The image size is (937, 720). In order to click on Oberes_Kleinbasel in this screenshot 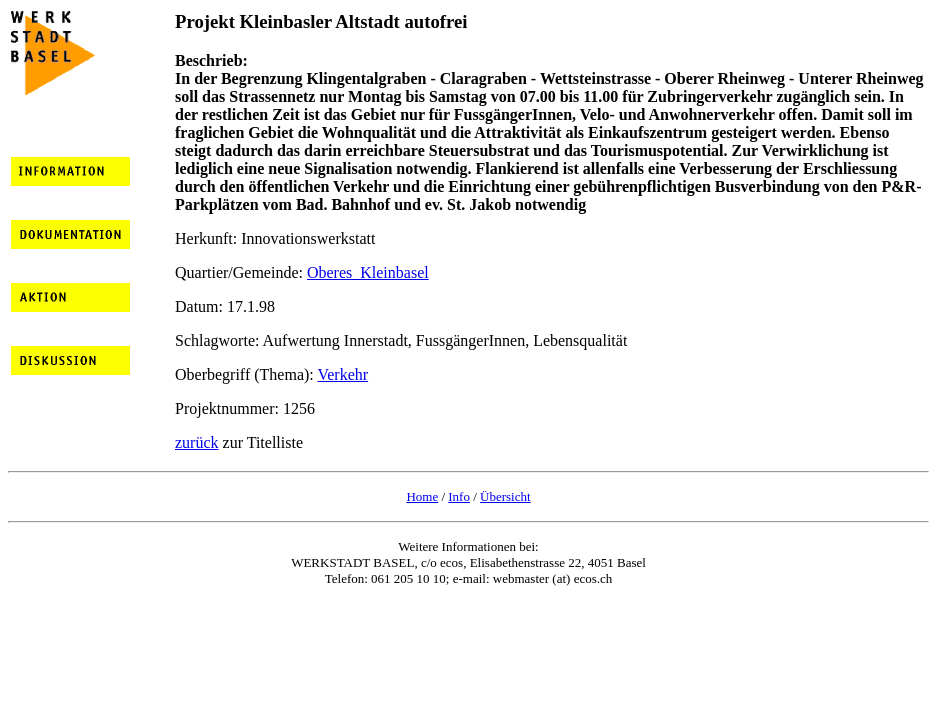, I will do `click(368, 272)`.